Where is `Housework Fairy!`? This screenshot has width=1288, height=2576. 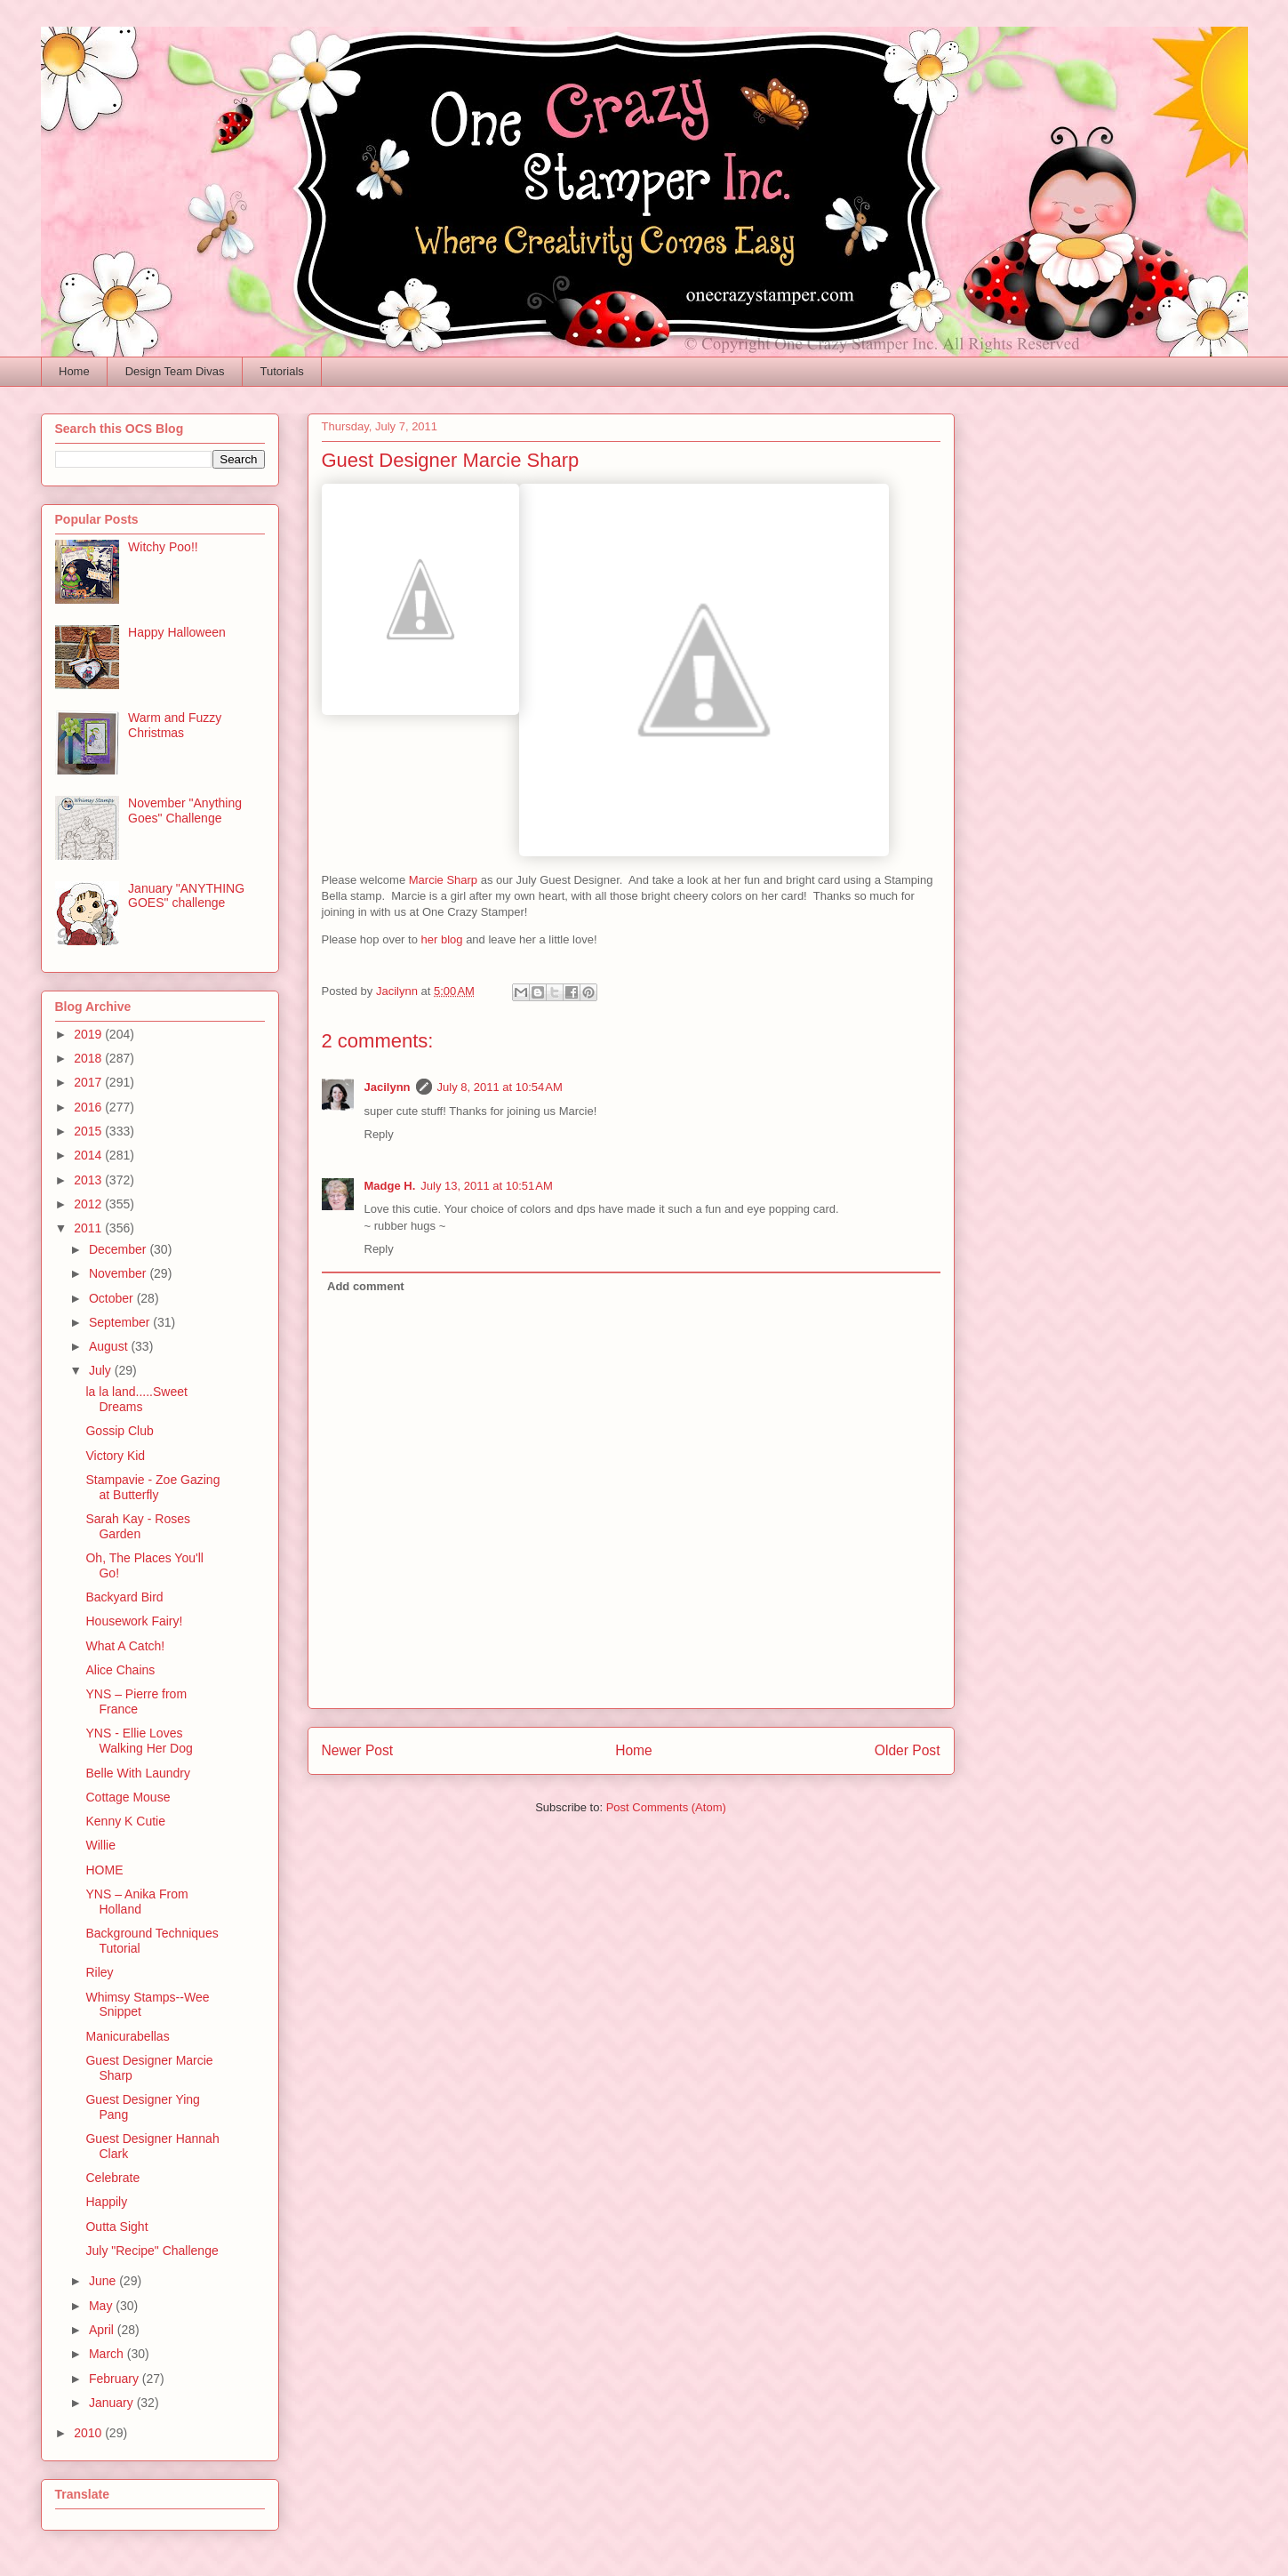 Housework Fairy! is located at coordinates (133, 1621).